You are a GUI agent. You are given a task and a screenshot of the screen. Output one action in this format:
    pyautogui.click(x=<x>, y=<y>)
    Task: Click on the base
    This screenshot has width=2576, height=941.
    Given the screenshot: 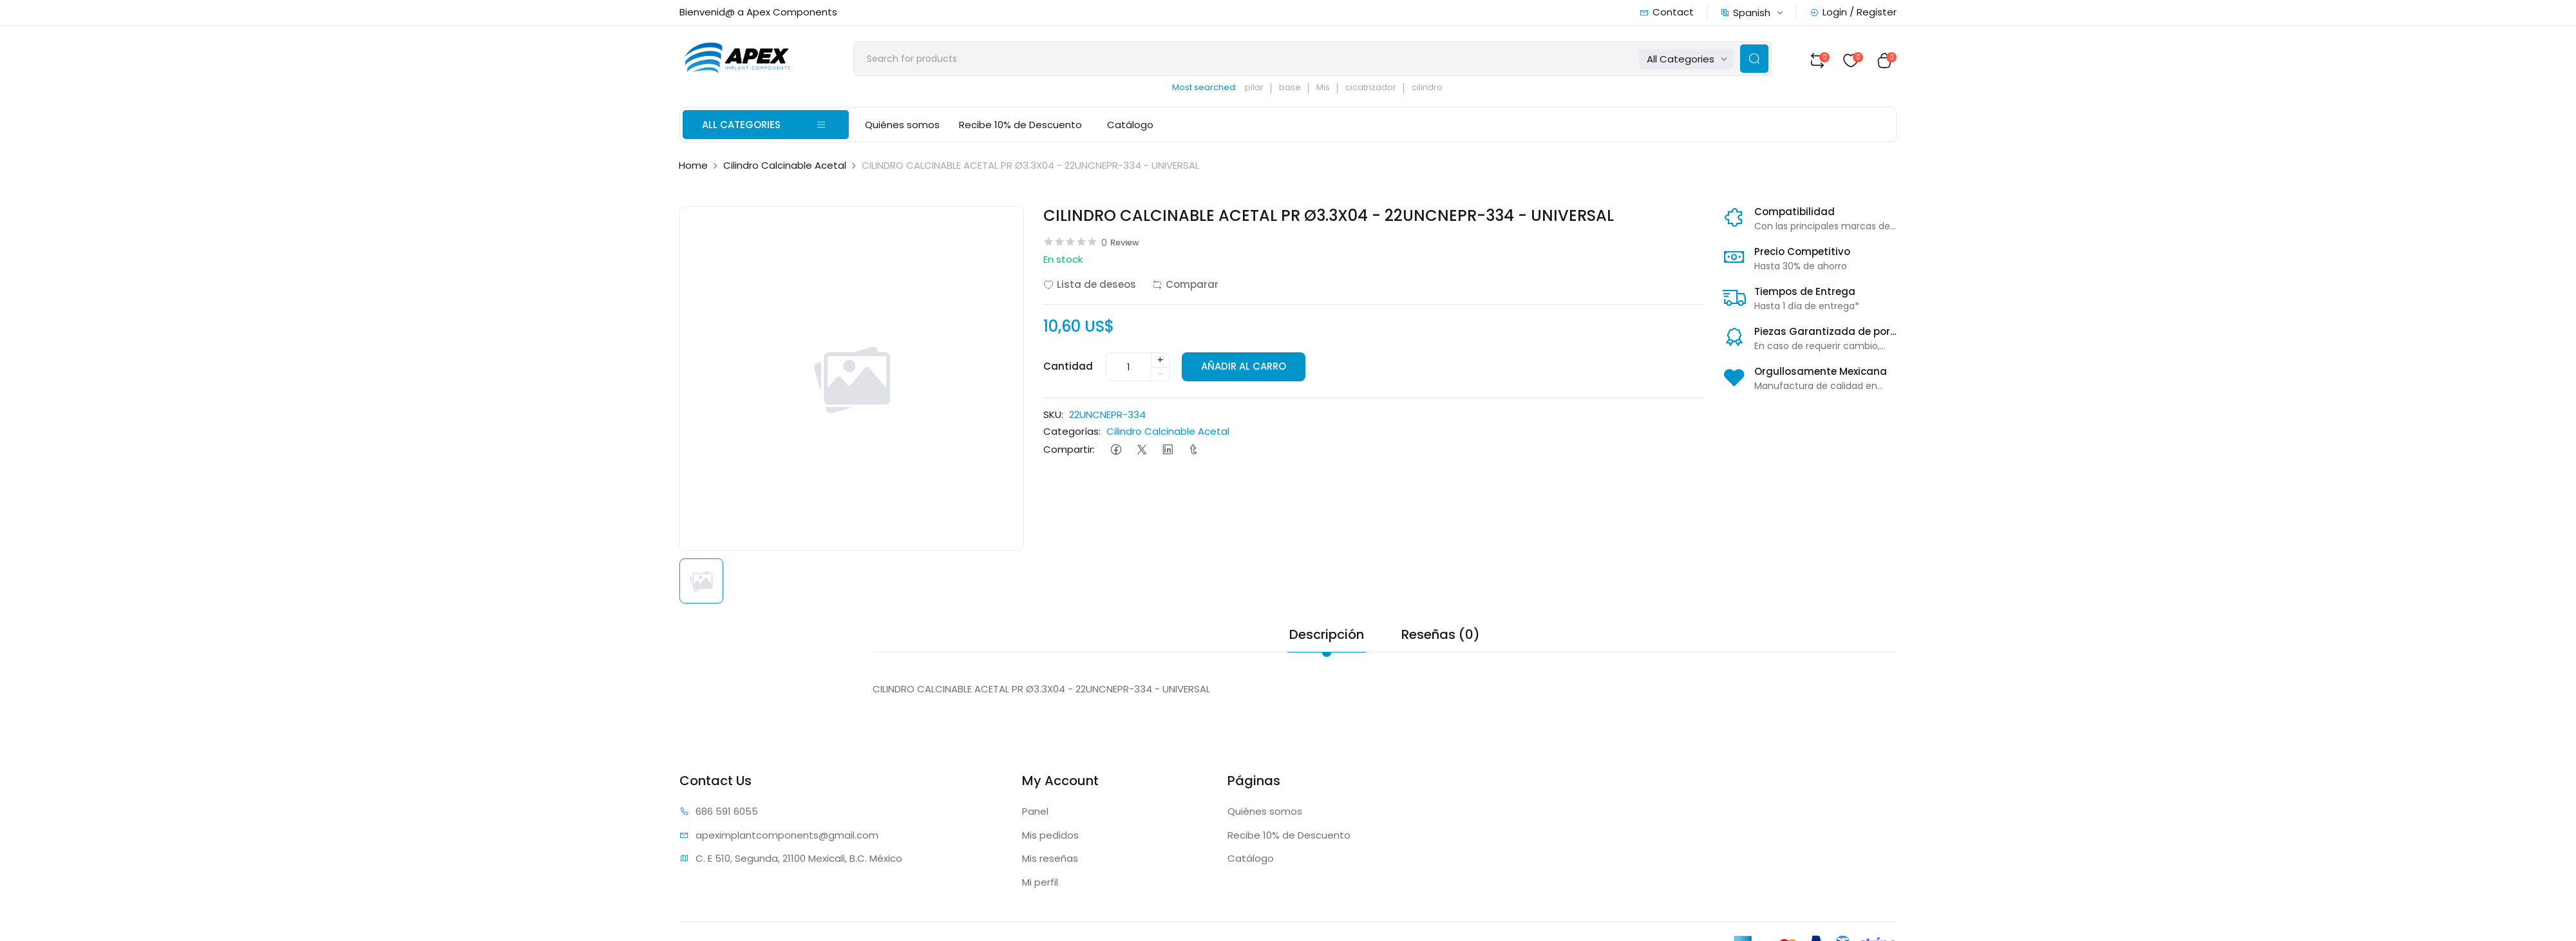 What is the action you would take?
    pyautogui.click(x=1304, y=90)
    